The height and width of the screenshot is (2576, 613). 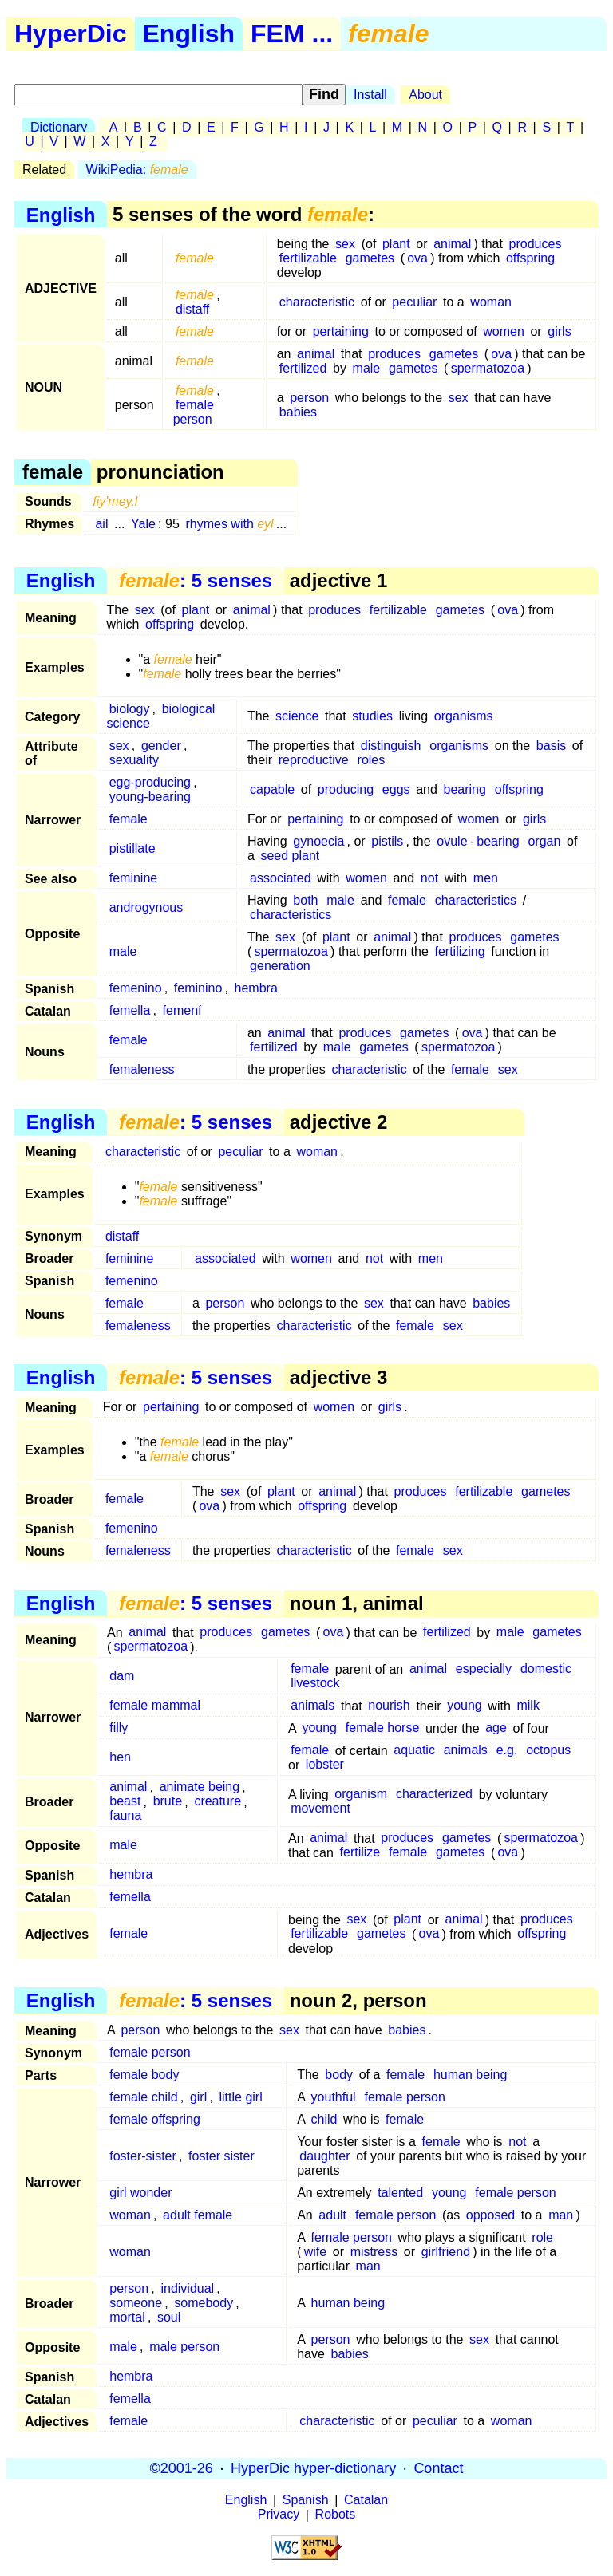 I want to click on rhymes with, so click(x=229, y=524).